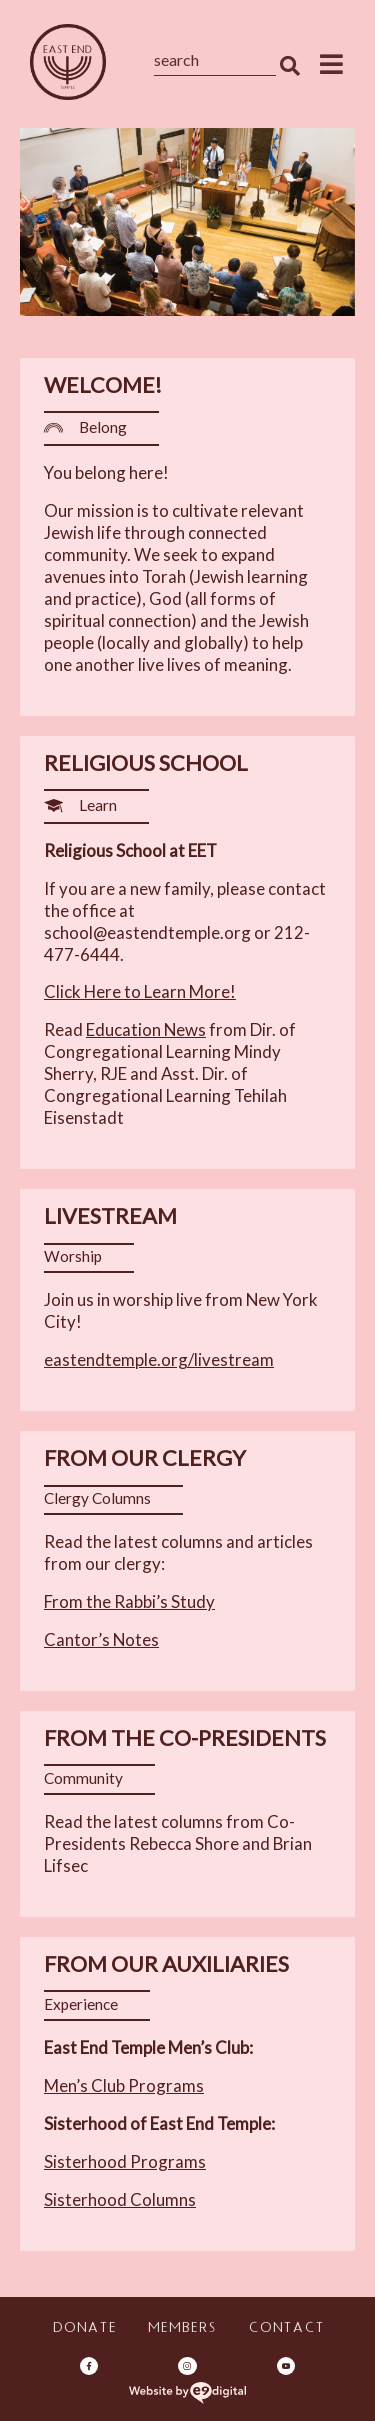 Image resolution: width=375 pixels, height=2421 pixels. Describe the element at coordinates (145, 1458) in the screenshot. I see `From Our Clergy [heading]` at that location.